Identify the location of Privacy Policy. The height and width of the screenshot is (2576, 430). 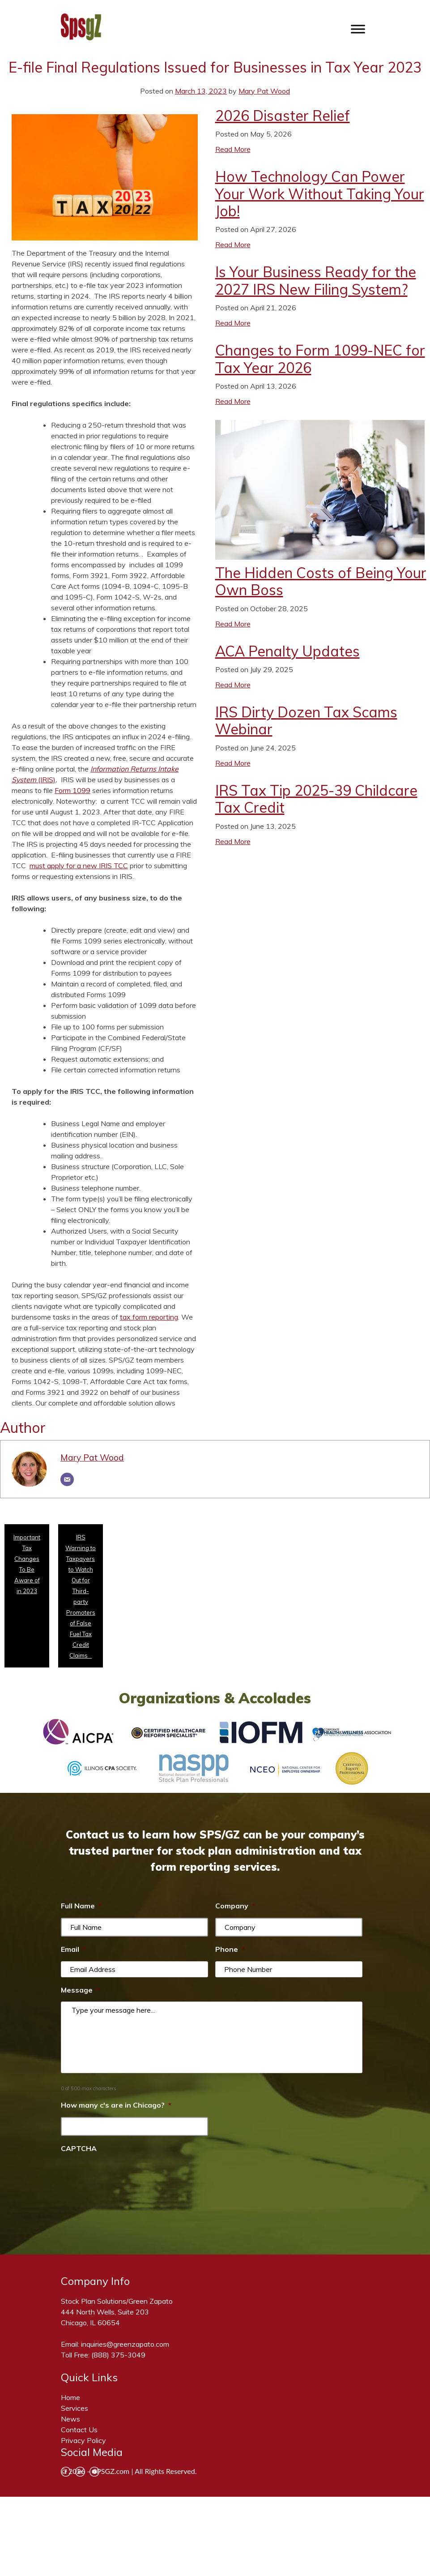
(83, 2440).